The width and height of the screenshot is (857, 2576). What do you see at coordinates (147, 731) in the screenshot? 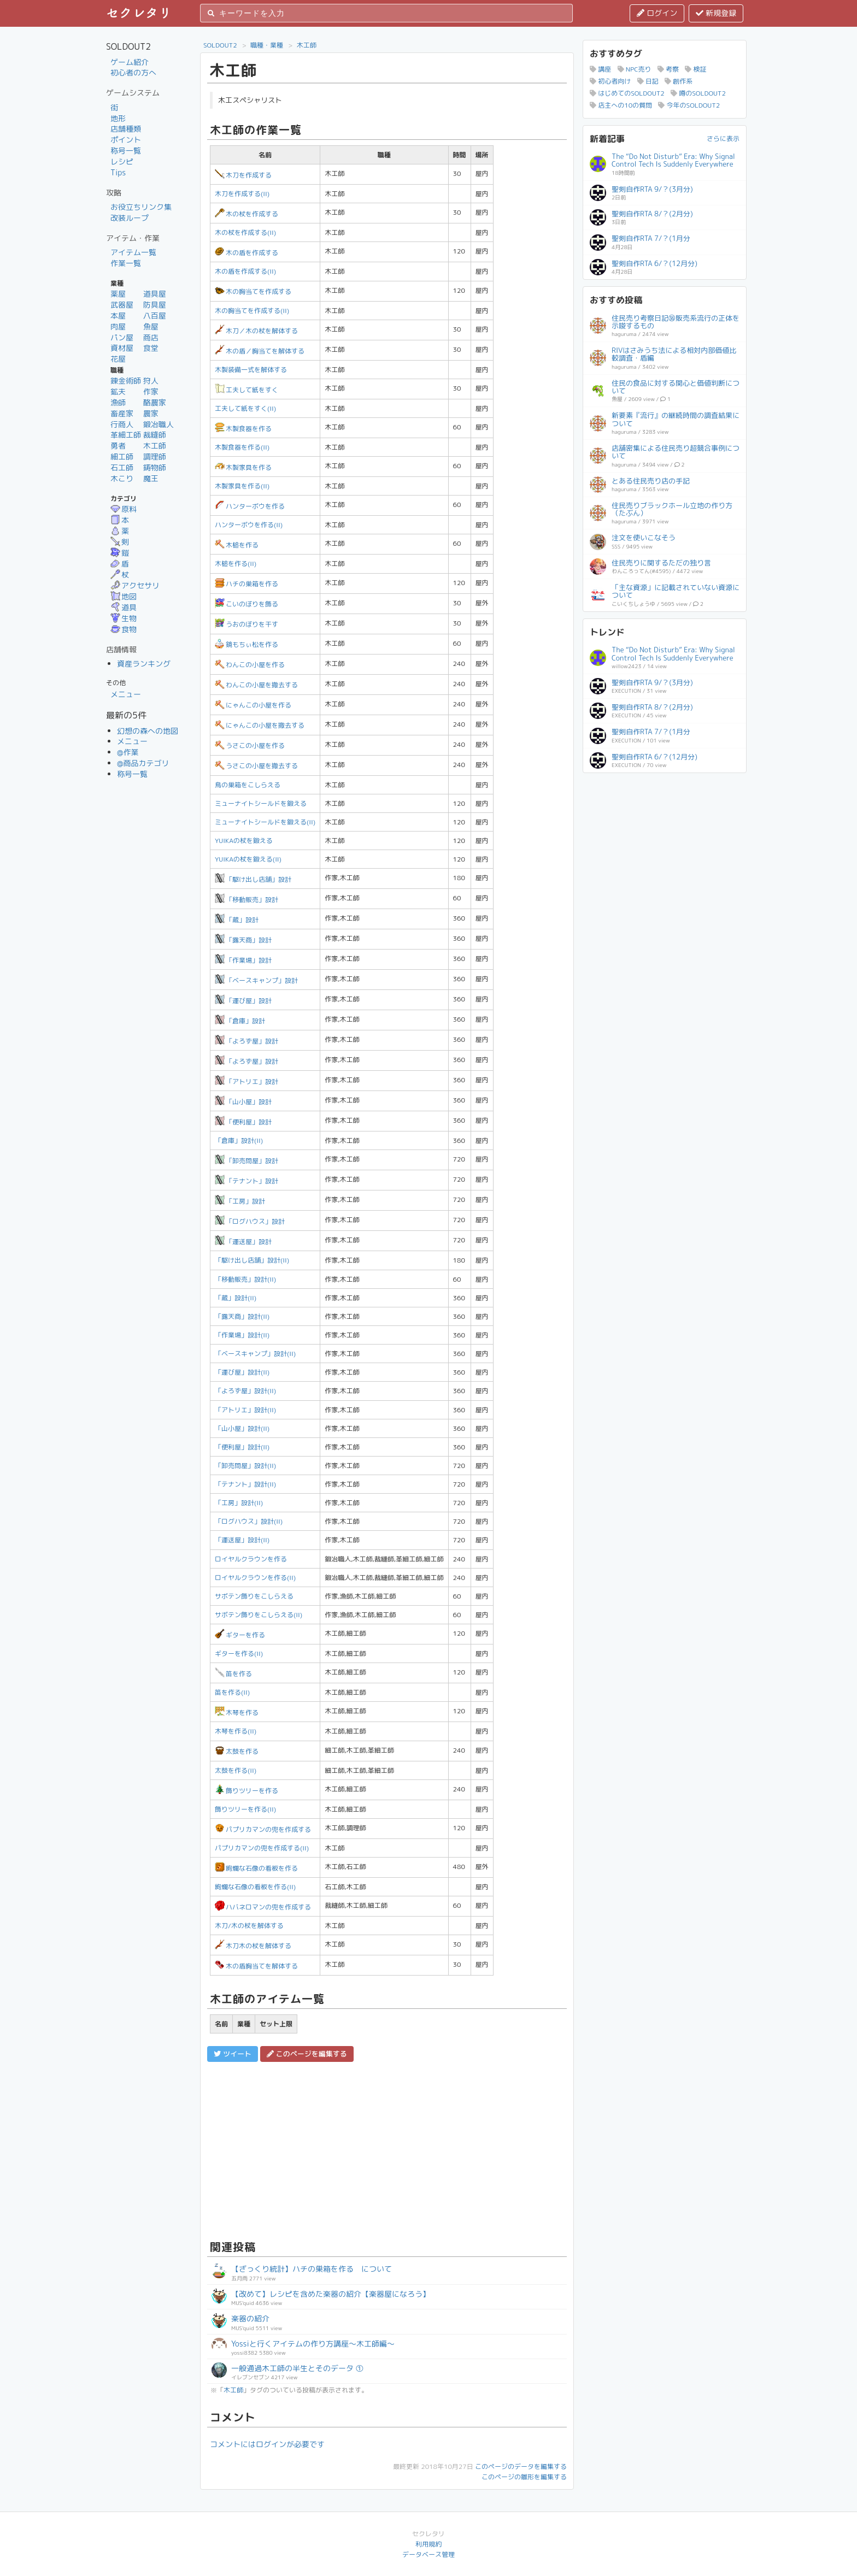
I see `幻想の森への地図` at bounding box center [147, 731].